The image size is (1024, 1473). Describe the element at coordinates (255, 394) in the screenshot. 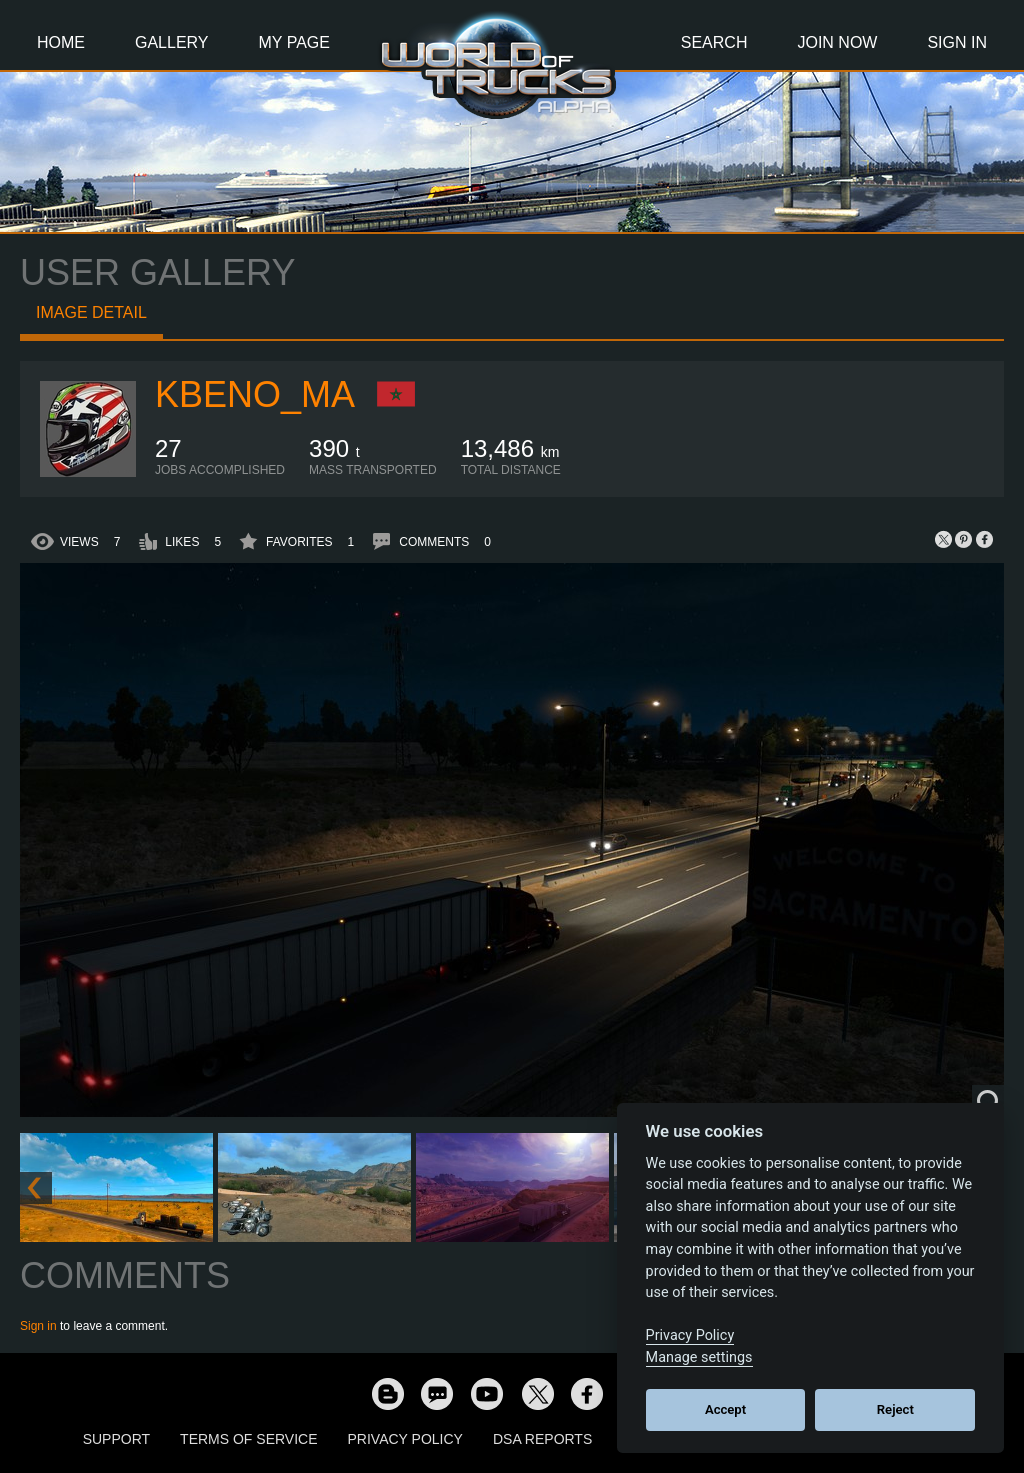

I see `KBeno_MA` at that location.